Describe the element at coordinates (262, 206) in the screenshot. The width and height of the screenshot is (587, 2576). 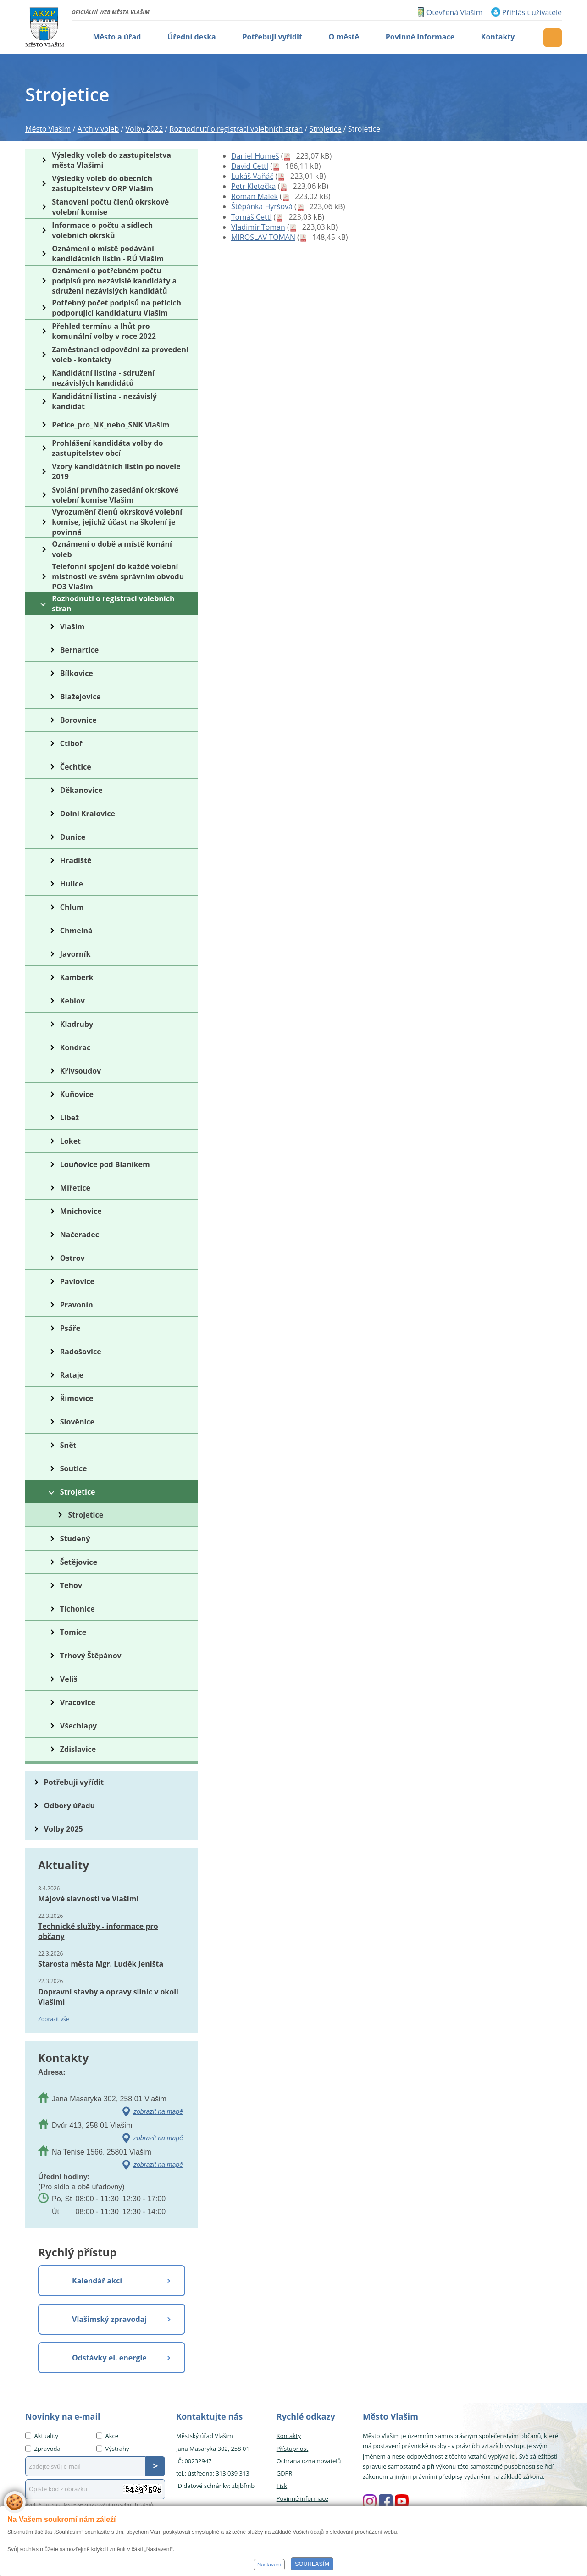
I see `Štěpánka Hyršová` at that location.